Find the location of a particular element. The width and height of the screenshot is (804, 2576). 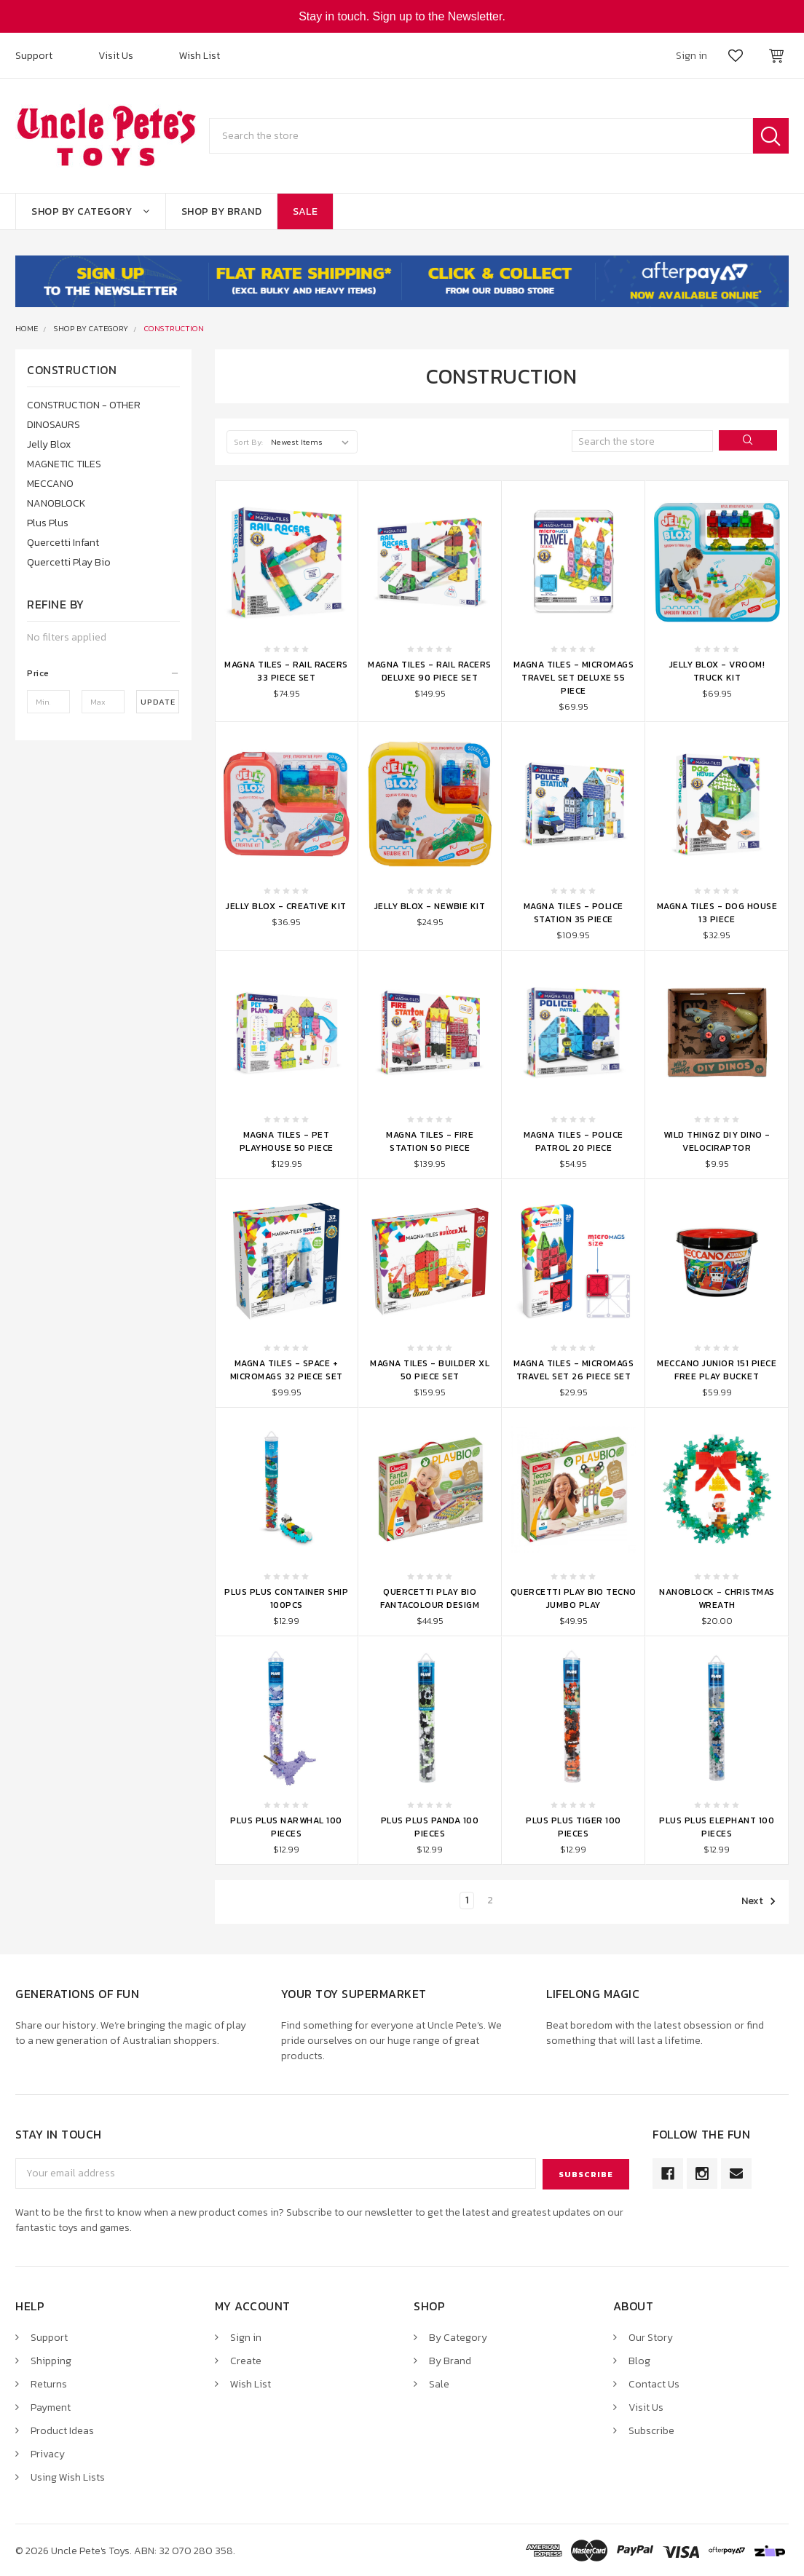

Magna Tiles - Police Patrol 20 Piece is located at coordinates (573, 1141).